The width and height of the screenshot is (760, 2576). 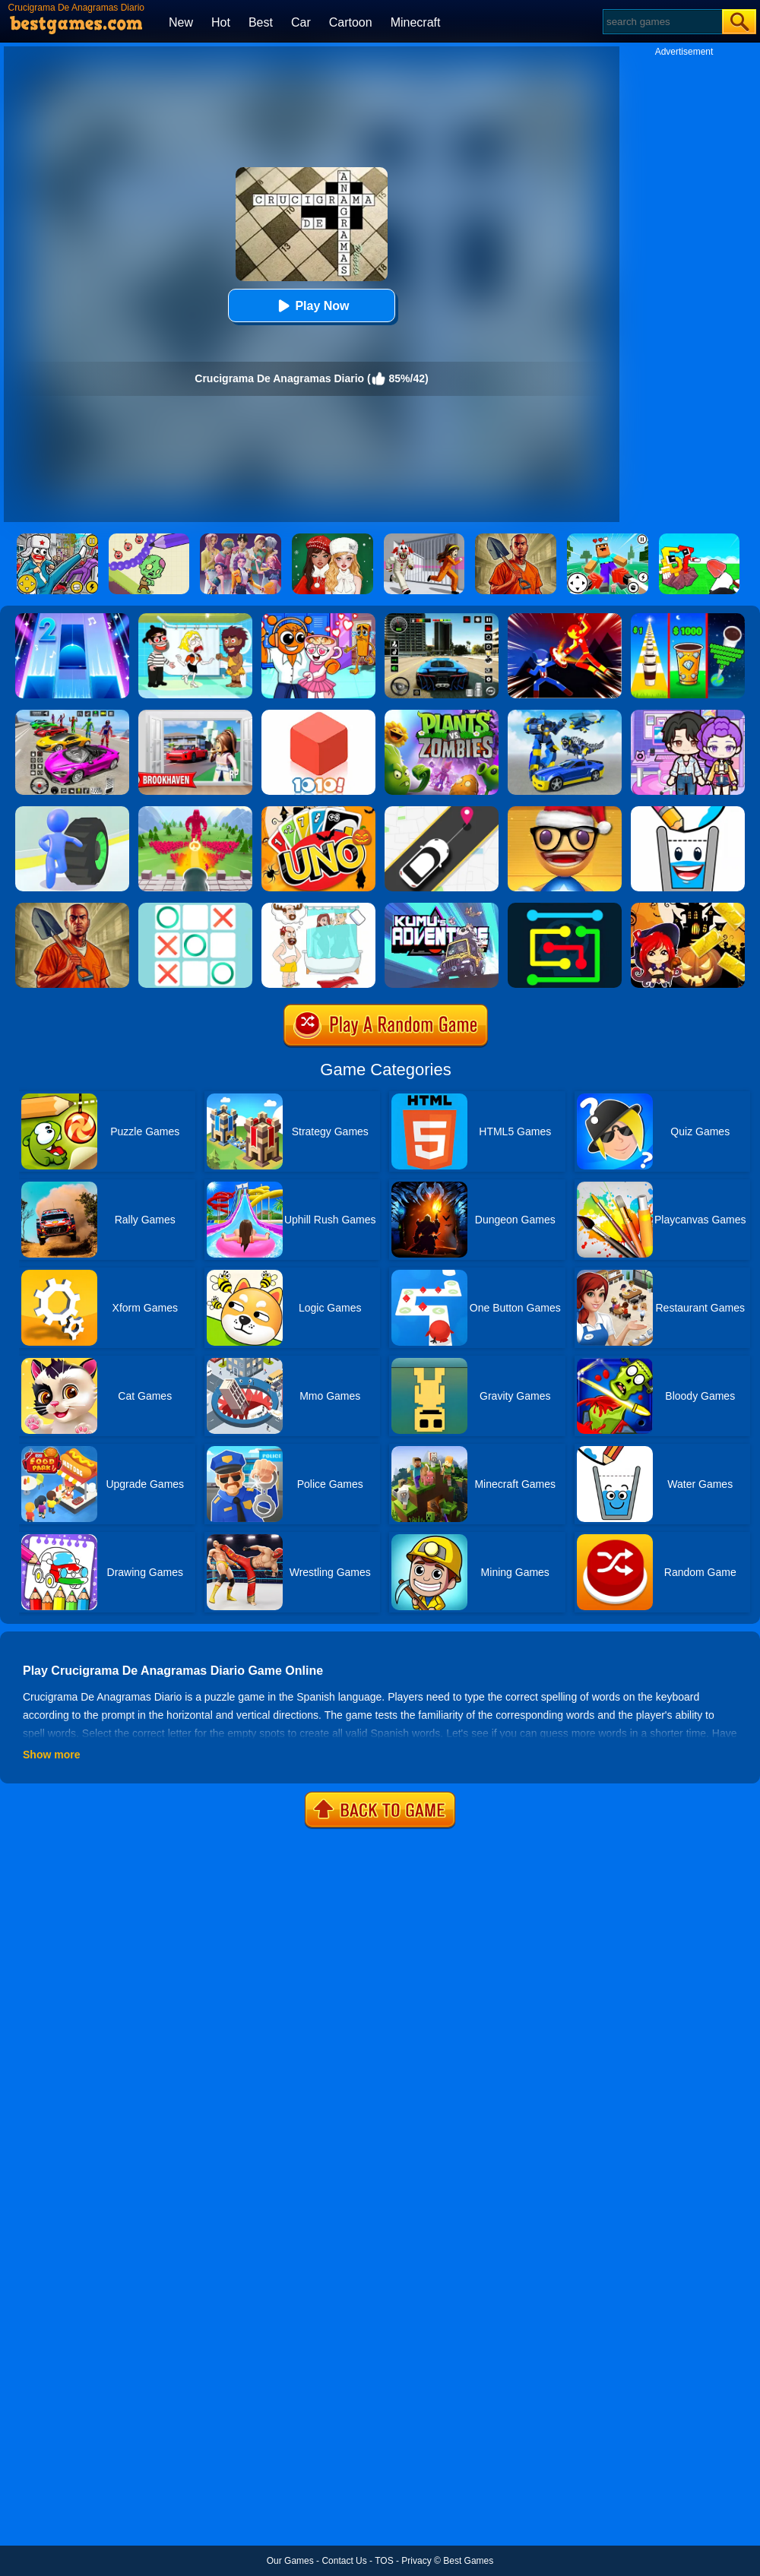 I want to click on [Crowd Defense], so click(x=195, y=811).